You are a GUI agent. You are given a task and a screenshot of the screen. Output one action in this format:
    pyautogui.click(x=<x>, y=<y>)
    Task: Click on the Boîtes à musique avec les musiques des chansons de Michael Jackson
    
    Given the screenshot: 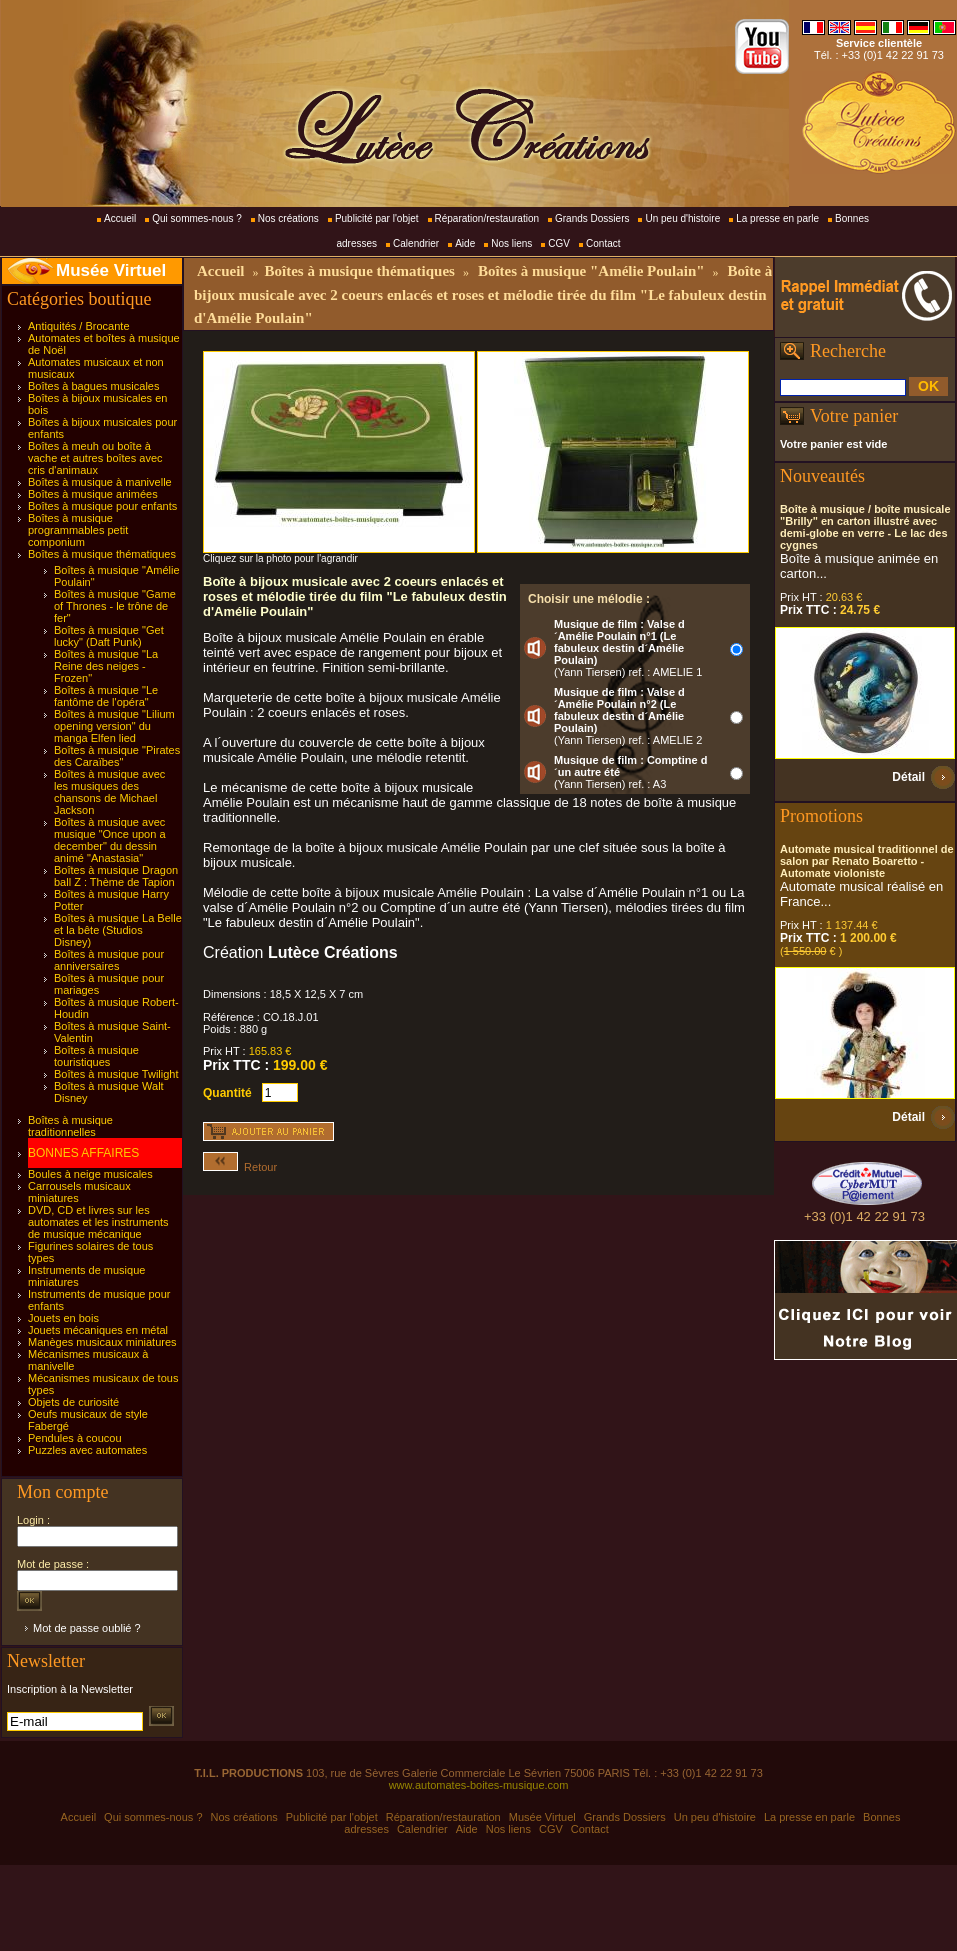 What is the action you would take?
    pyautogui.click(x=109, y=792)
    